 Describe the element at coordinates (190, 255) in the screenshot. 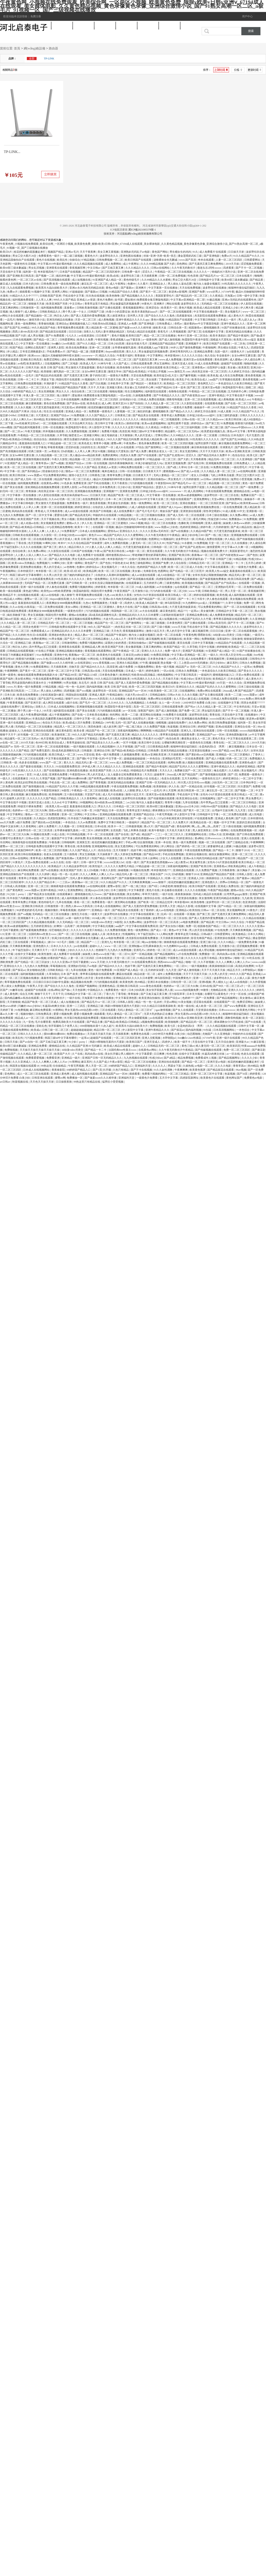

I see `潘金莲喂奶武松三级` at that location.